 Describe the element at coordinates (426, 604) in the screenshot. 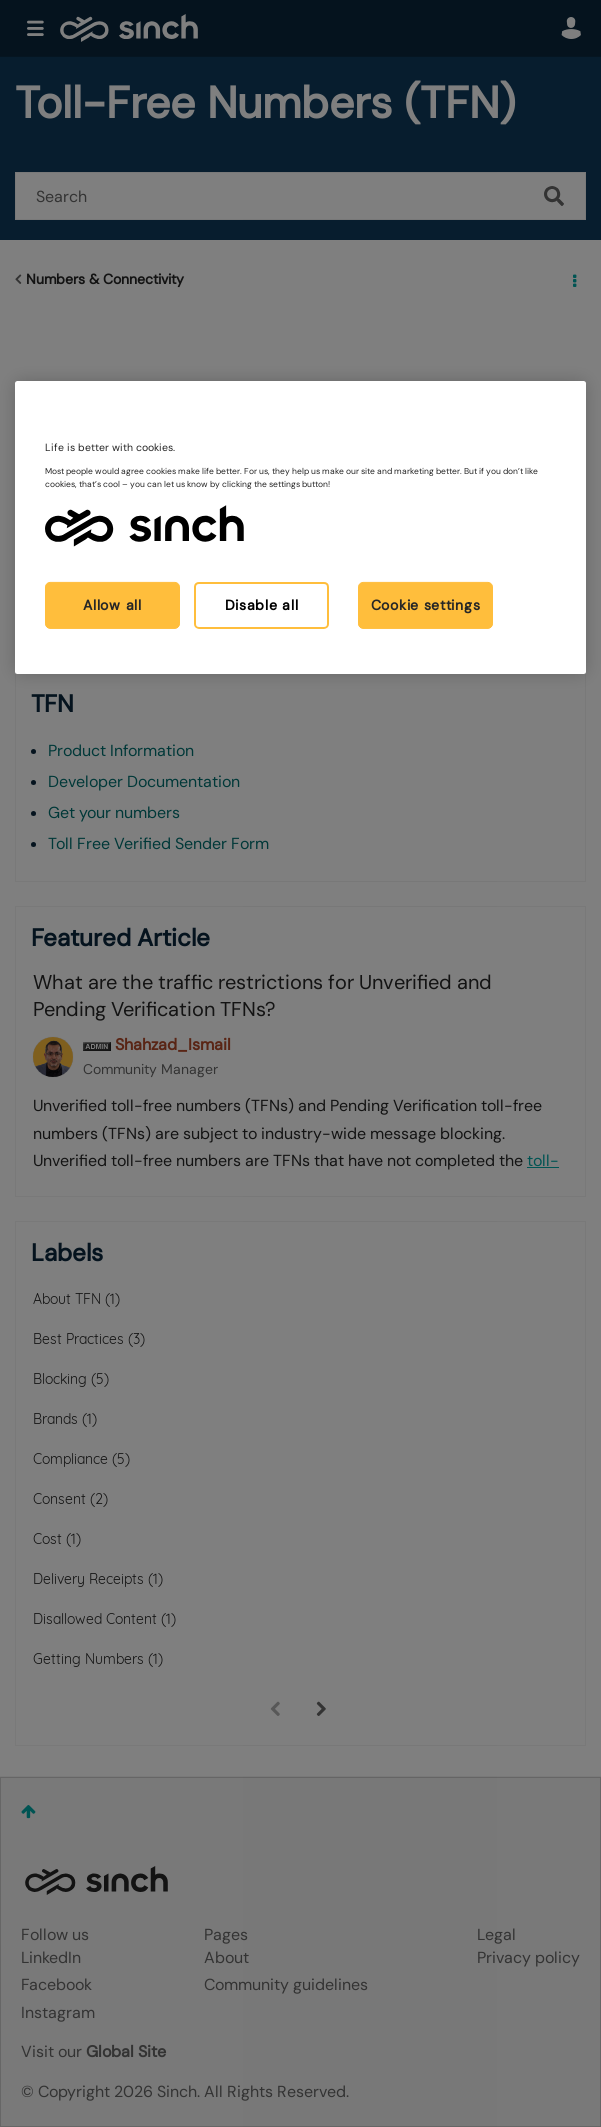

I see `Cookie settings` at that location.